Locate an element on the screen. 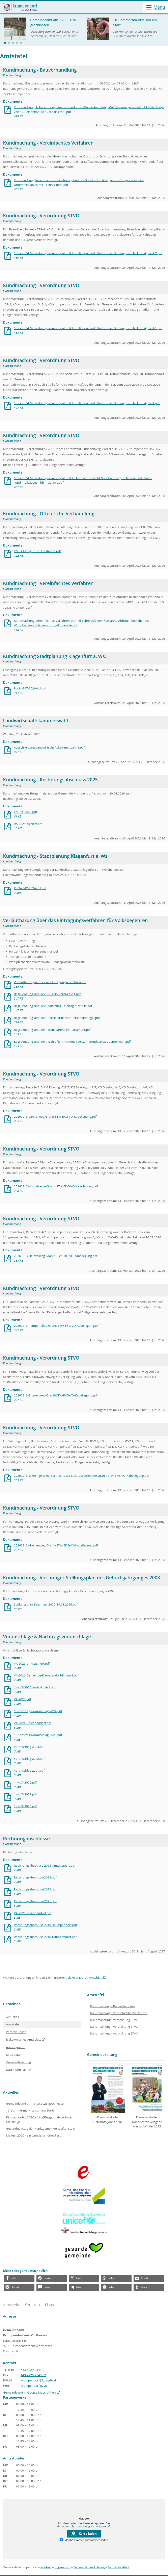 The width and height of the screenshot is (168, 2576). Elektronisches Amtsblatt is located at coordinates (41, 2039).